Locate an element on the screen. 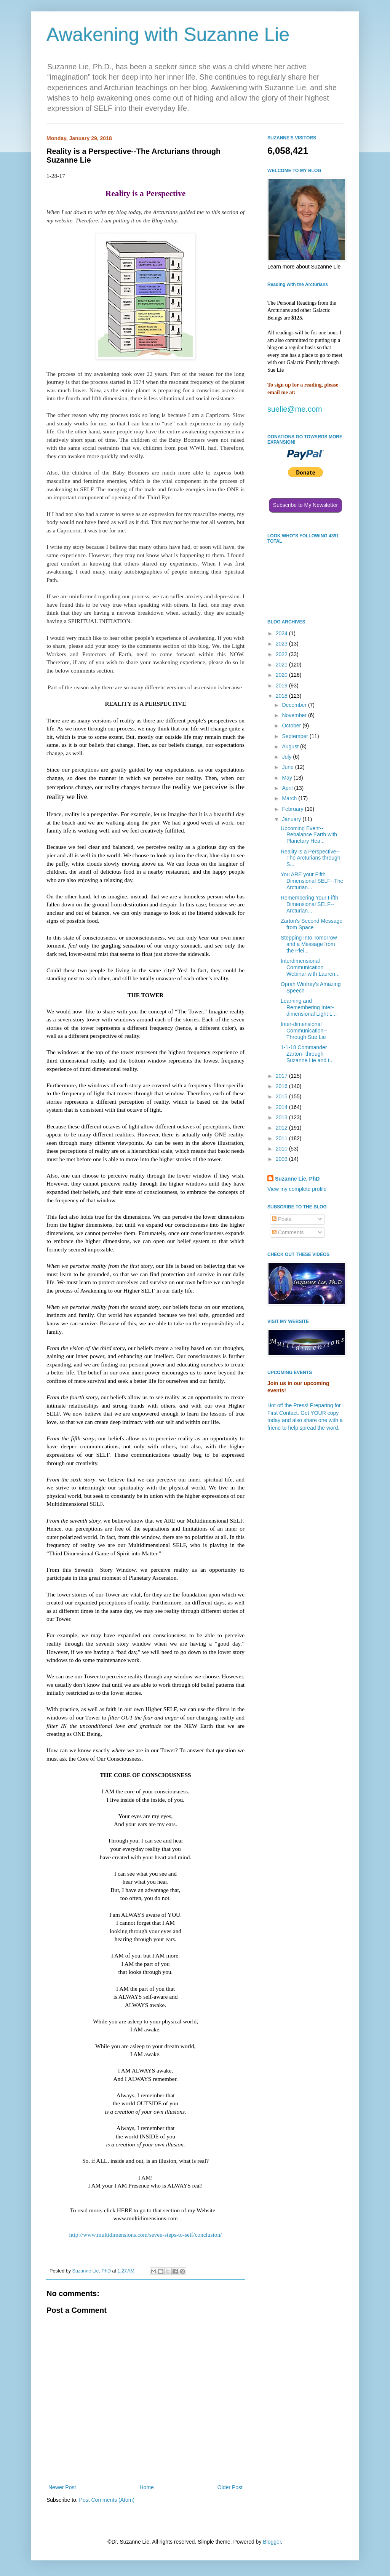 The image size is (390, 2576). August is located at coordinates (291, 746).